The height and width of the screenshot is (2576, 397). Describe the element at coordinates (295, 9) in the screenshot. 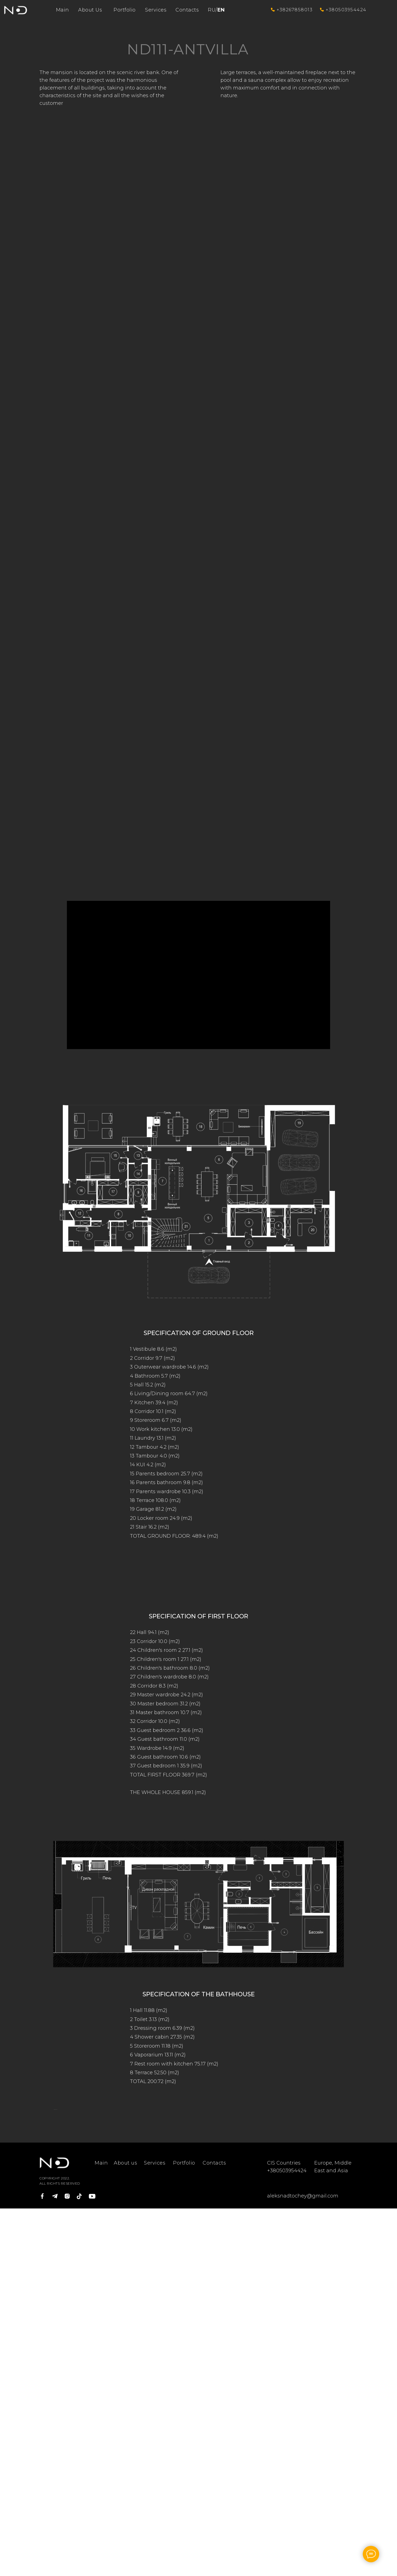

I see `+38267858013` at that location.